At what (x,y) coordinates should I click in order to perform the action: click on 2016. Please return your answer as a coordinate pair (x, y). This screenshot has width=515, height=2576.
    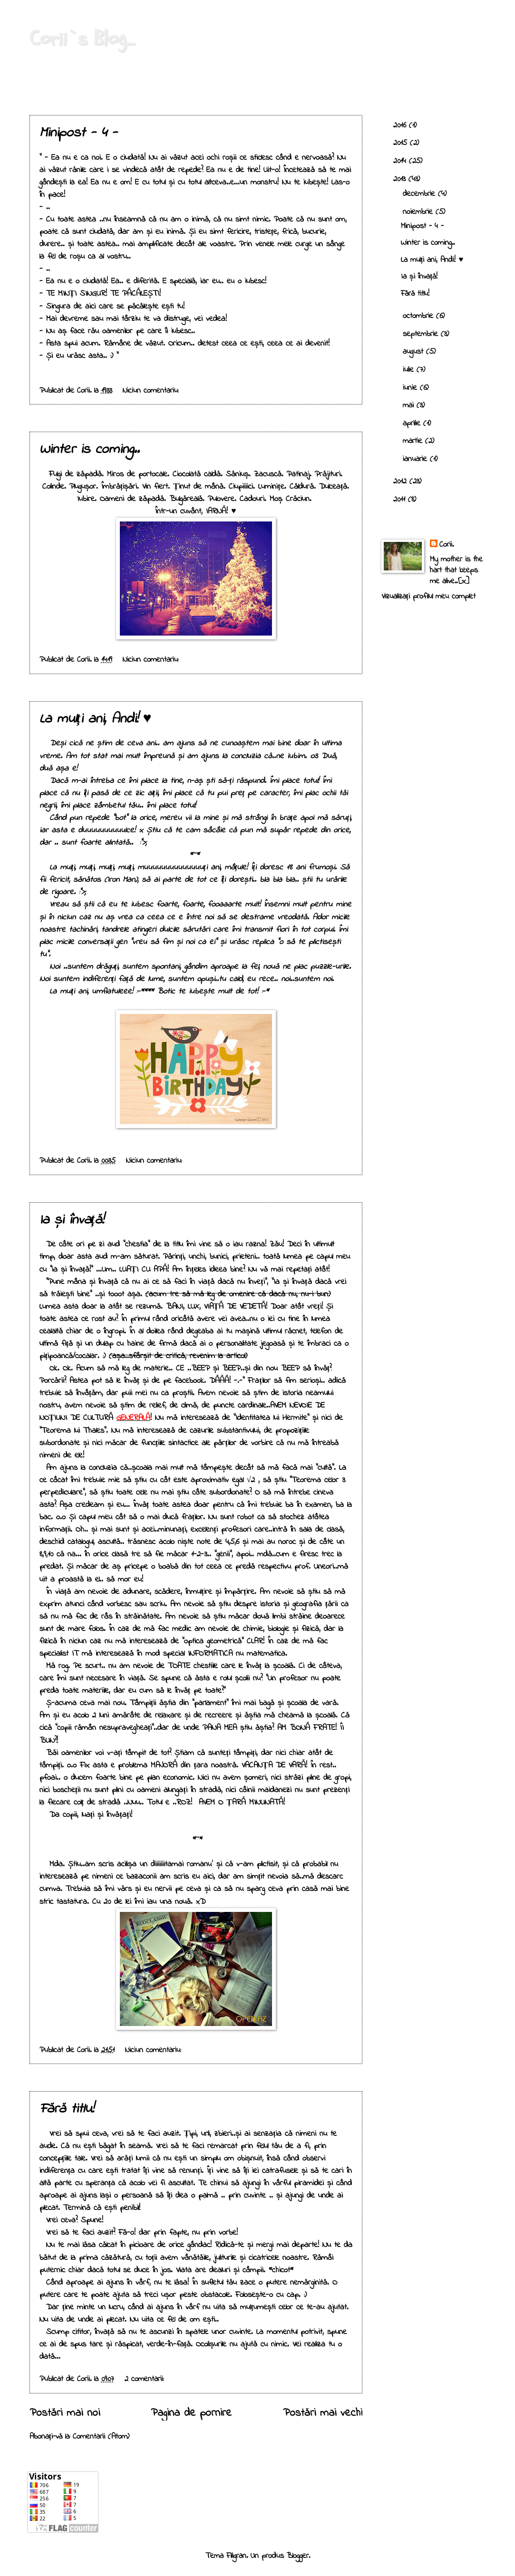
    Looking at the image, I should click on (401, 125).